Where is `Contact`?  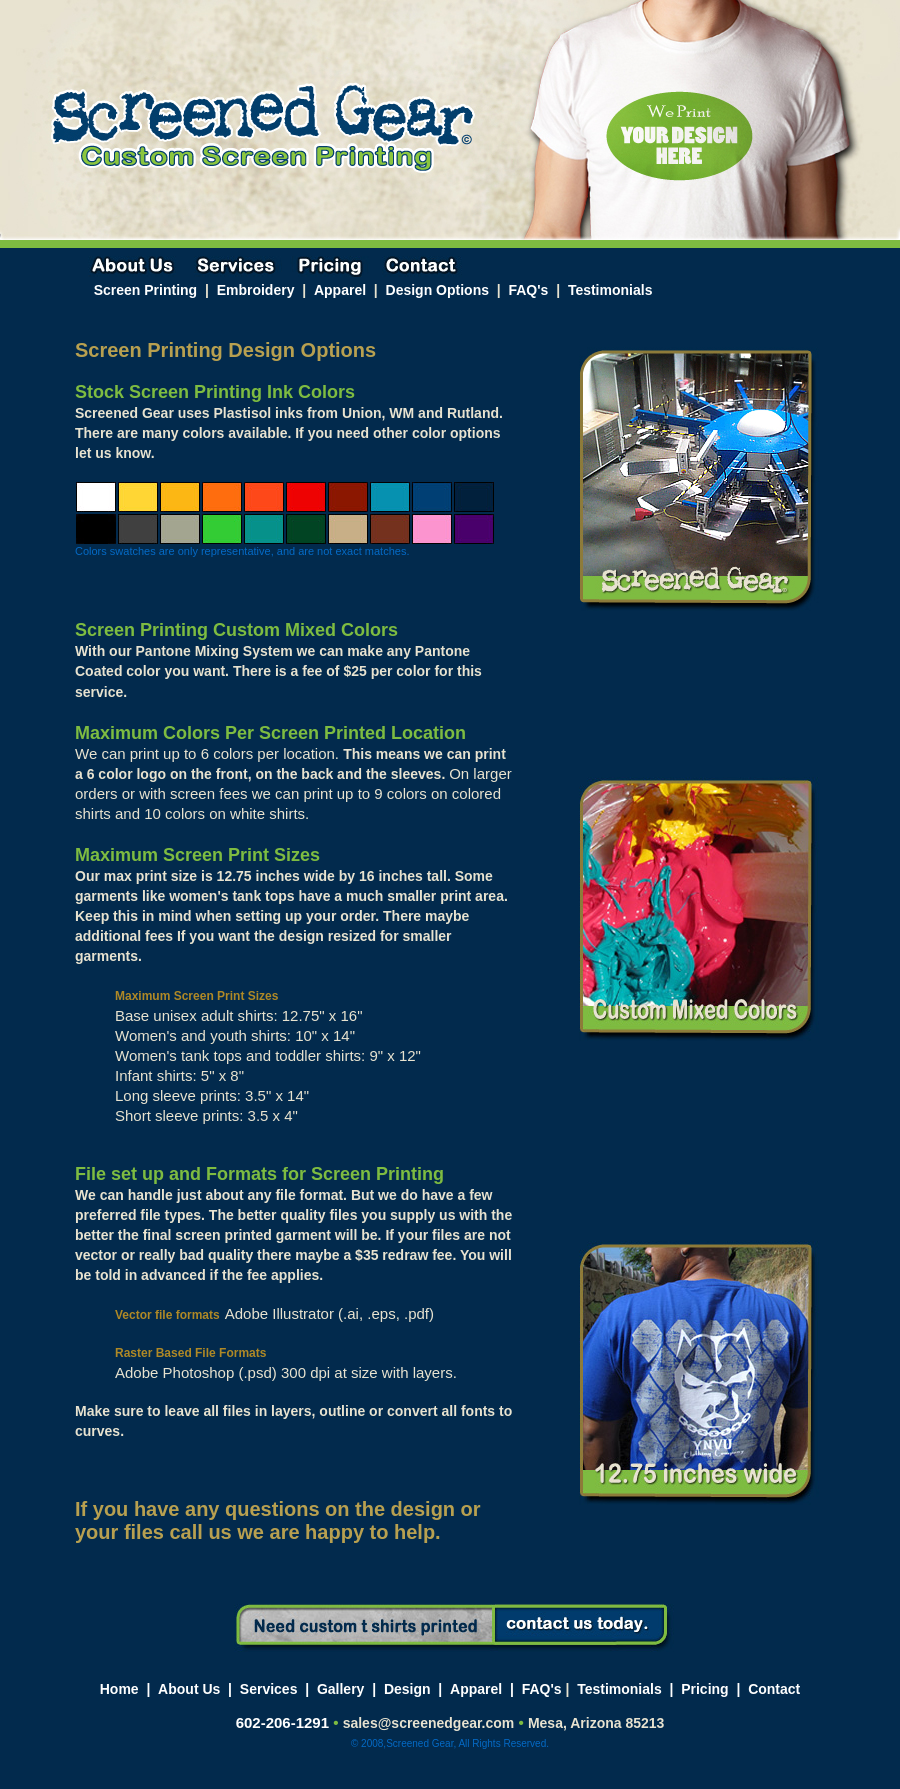
Contact is located at coordinates (774, 1689).